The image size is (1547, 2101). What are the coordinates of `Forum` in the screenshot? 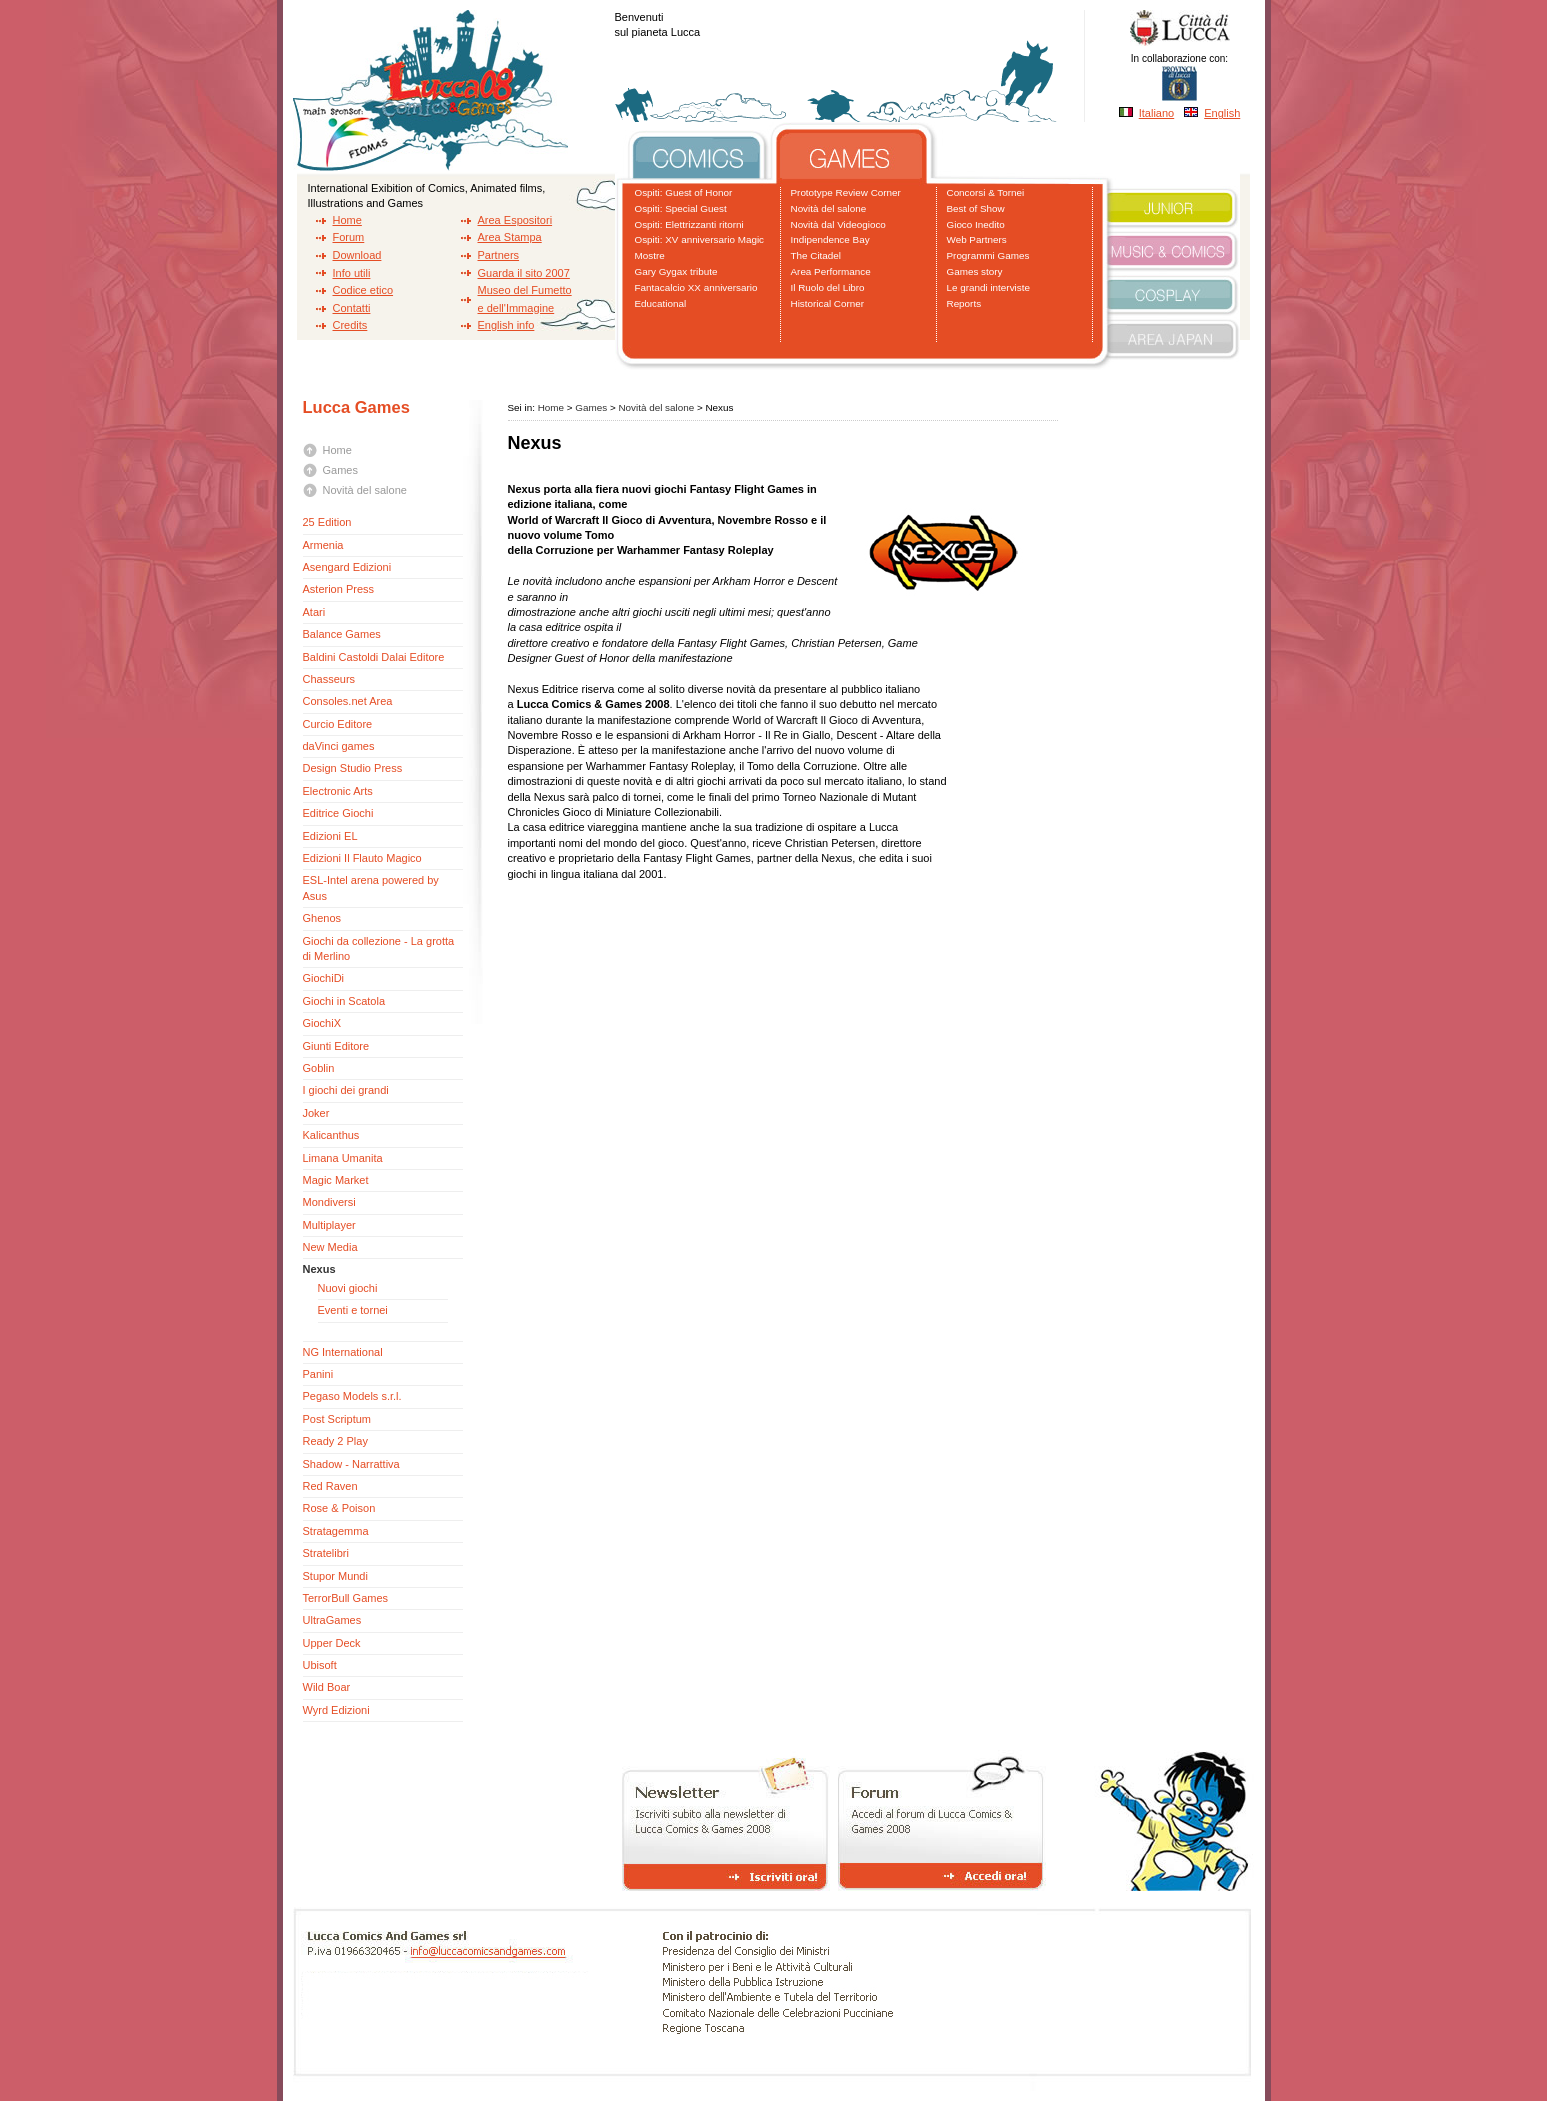 It's located at (349, 237).